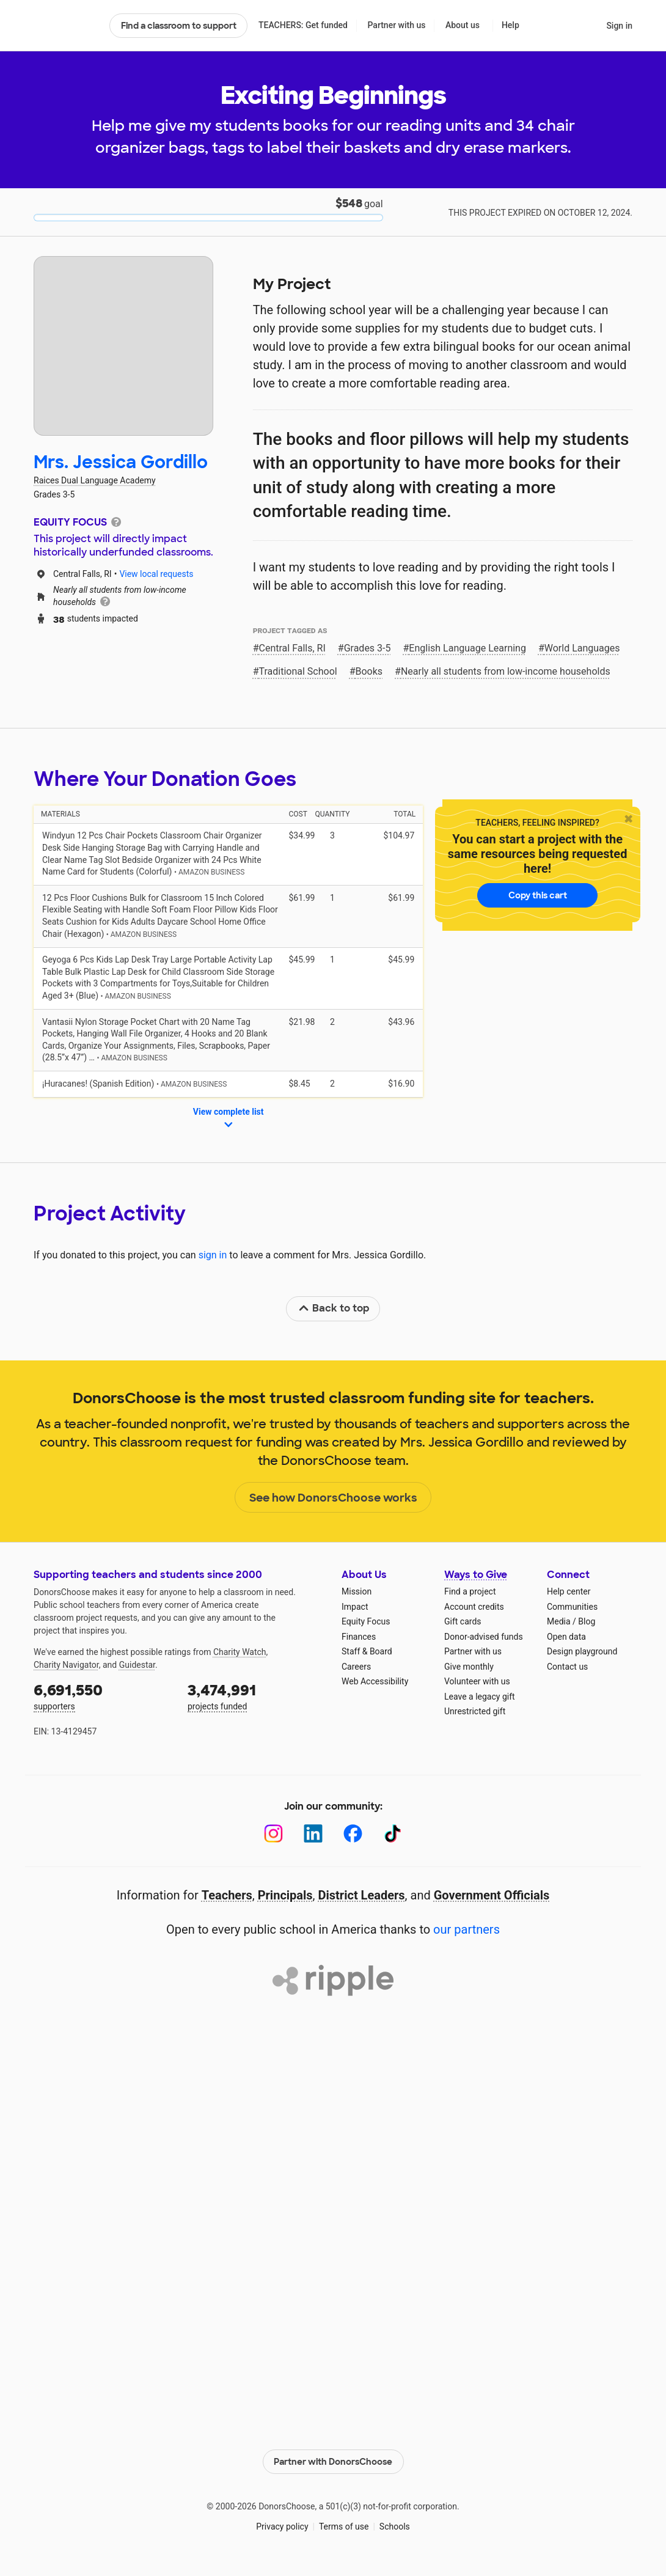  What do you see at coordinates (355, 1607) in the screenshot?
I see `Impact` at bounding box center [355, 1607].